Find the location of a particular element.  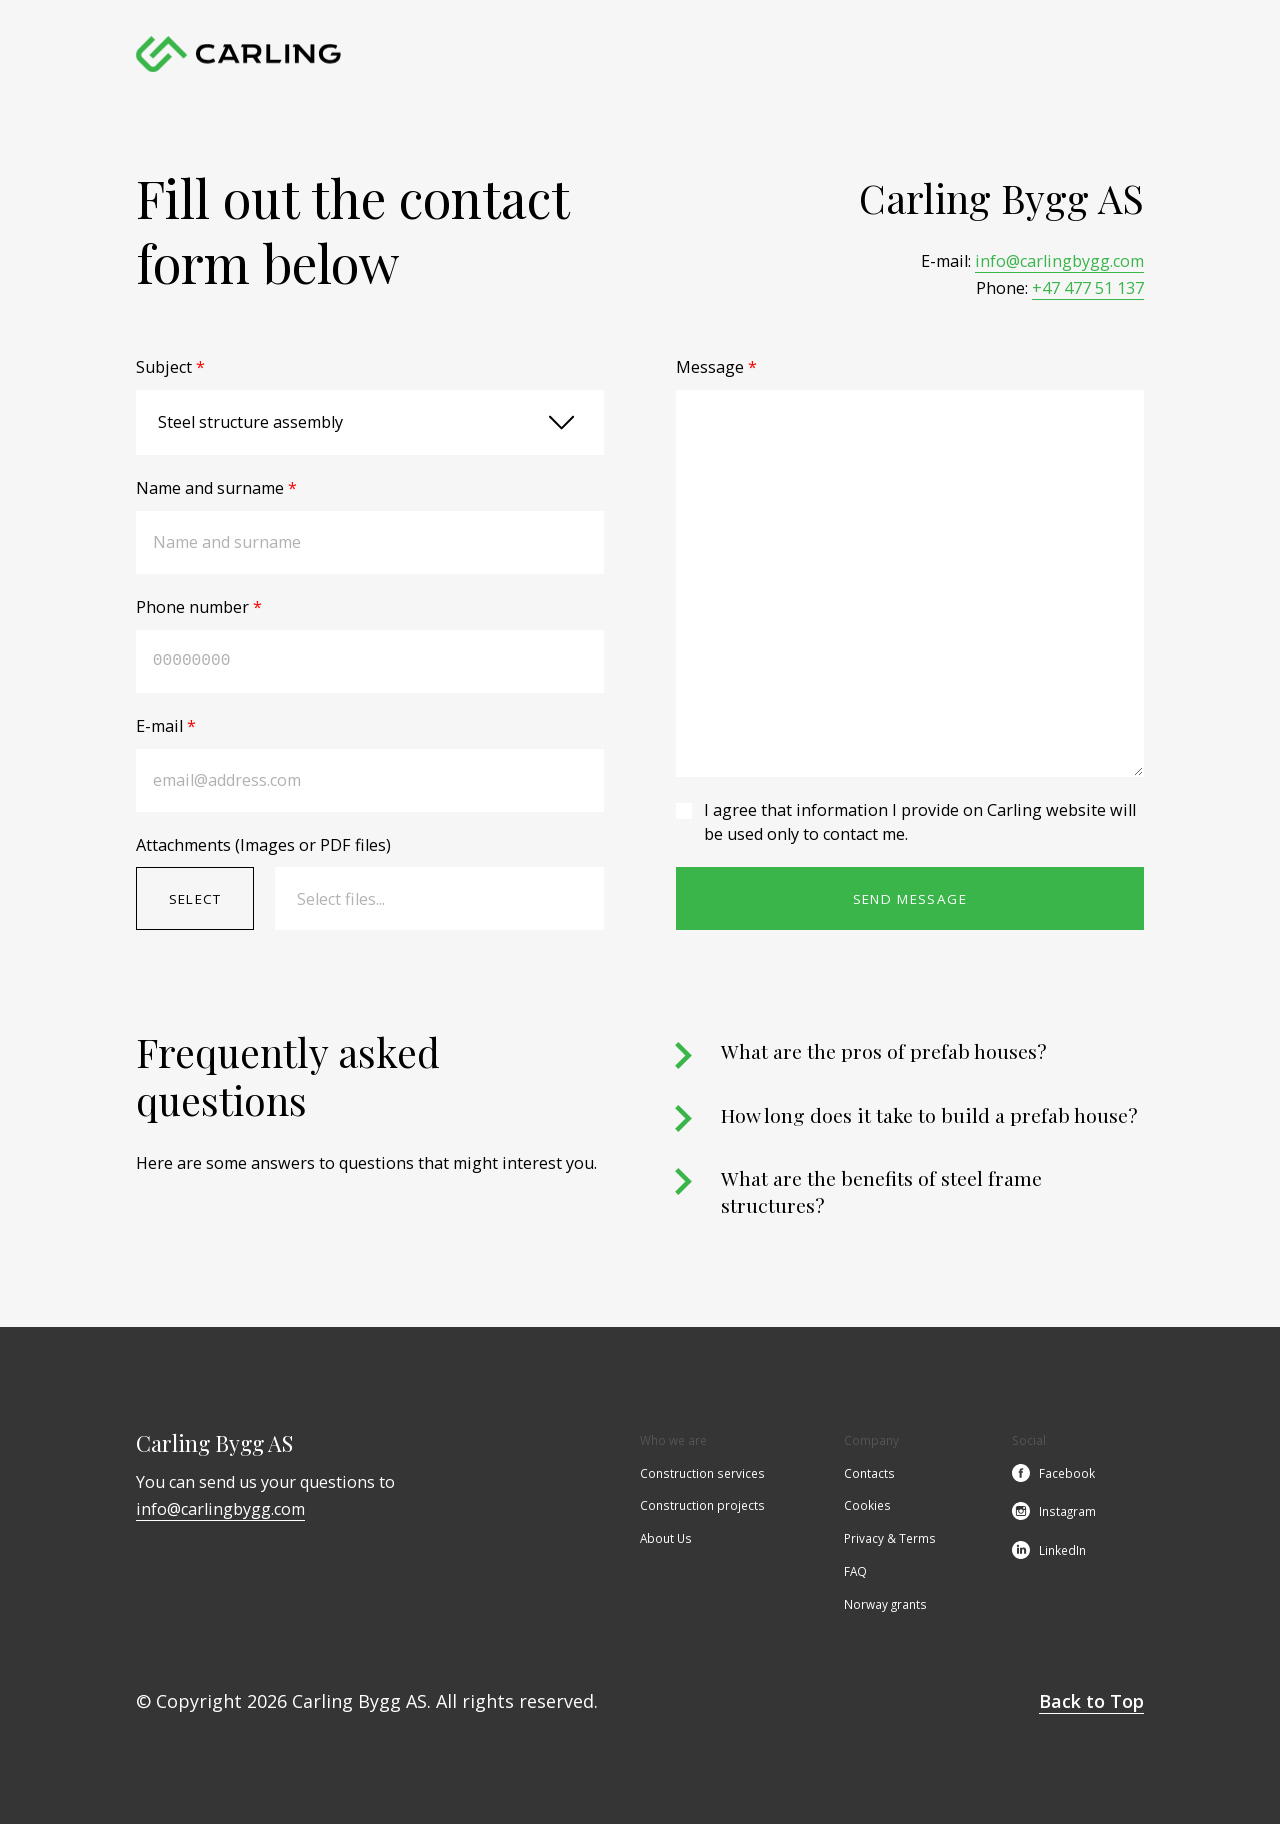

Construction services is located at coordinates (571, 54).